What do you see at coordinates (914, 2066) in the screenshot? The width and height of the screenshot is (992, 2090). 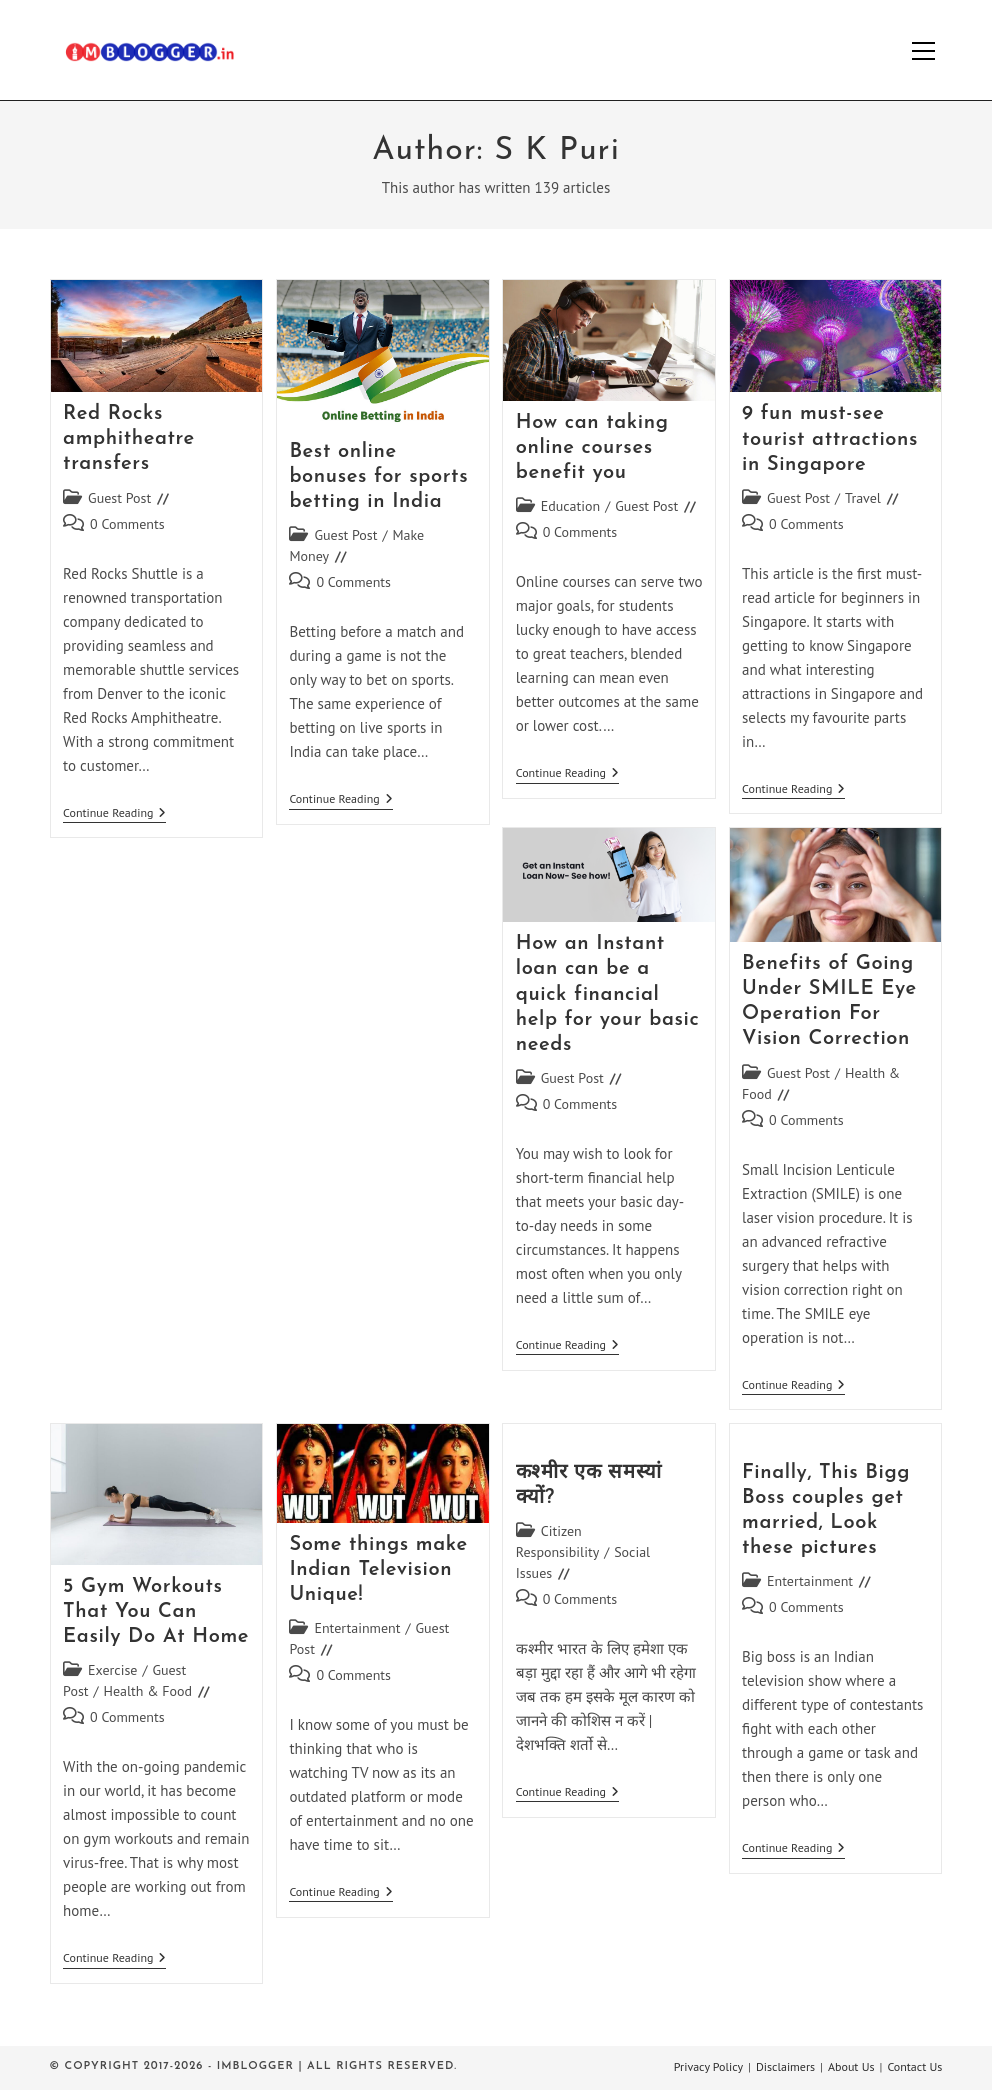 I see `Contact Us` at bounding box center [914, 2066].